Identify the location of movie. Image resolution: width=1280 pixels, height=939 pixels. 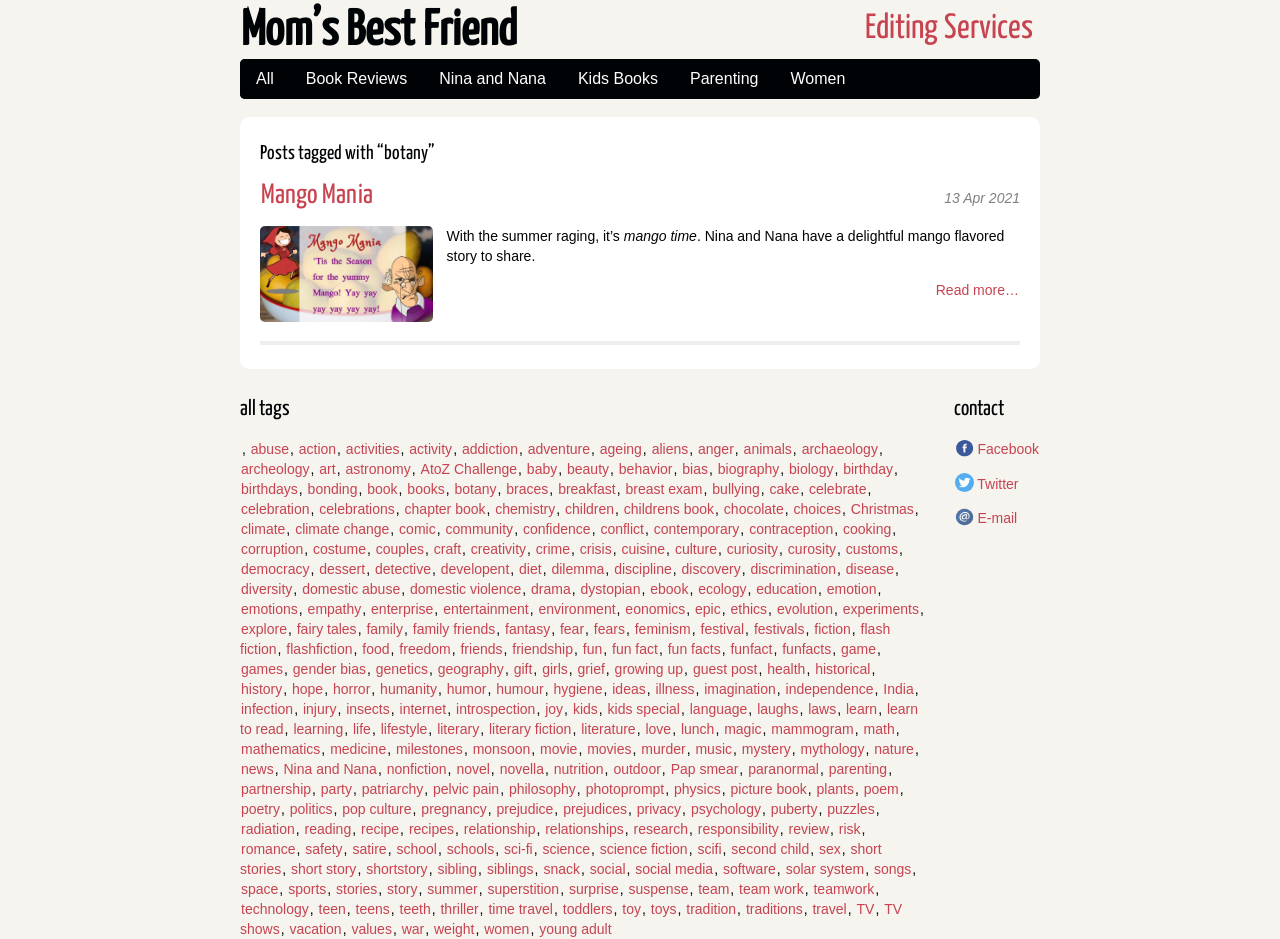
(558, 749).